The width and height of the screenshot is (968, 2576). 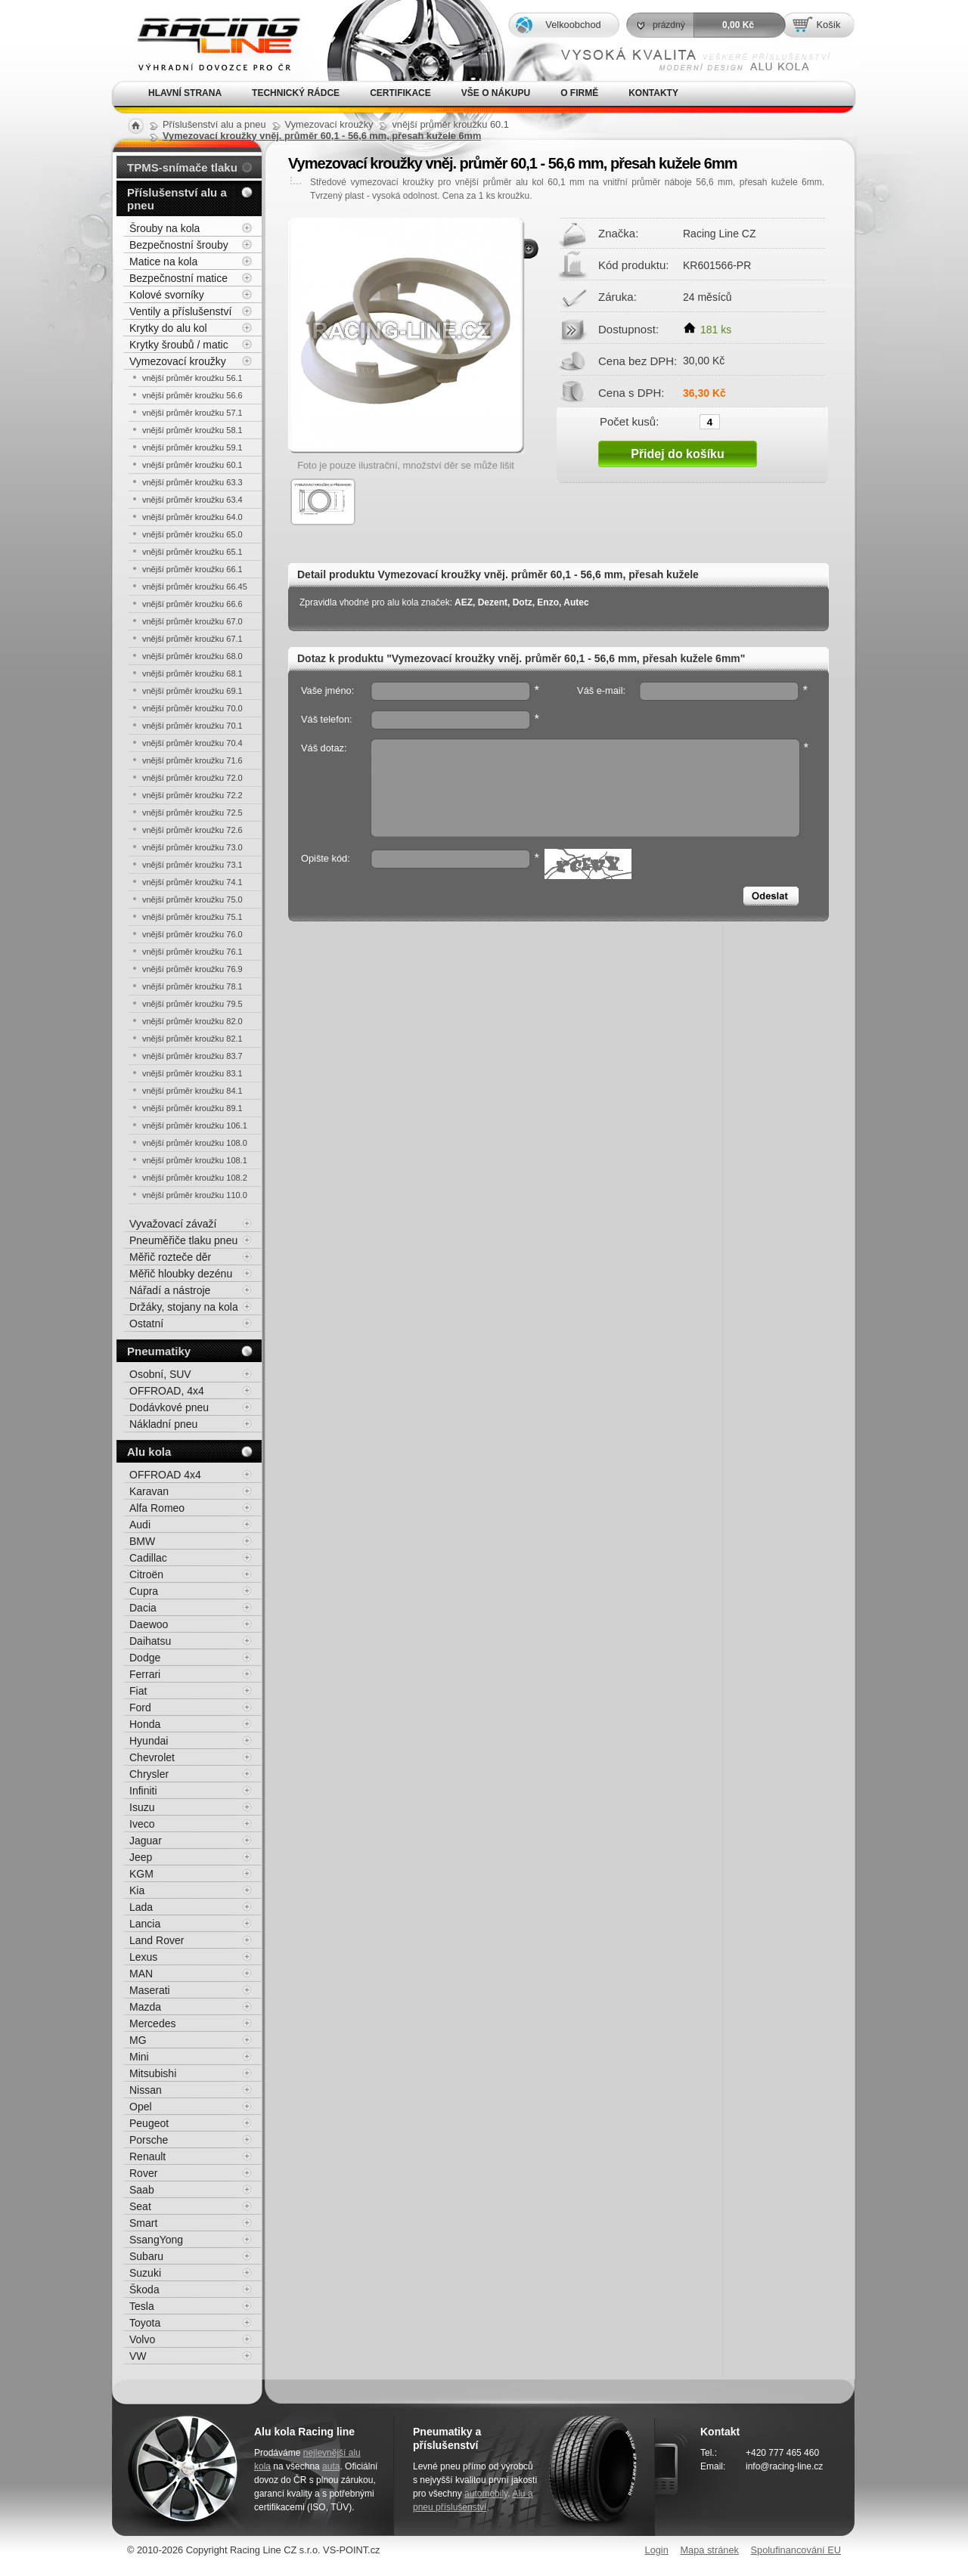 What do you see at coordinates (148, 2140) in the screenshot?
I see `Porsche` at bounding box center [148, 2140].